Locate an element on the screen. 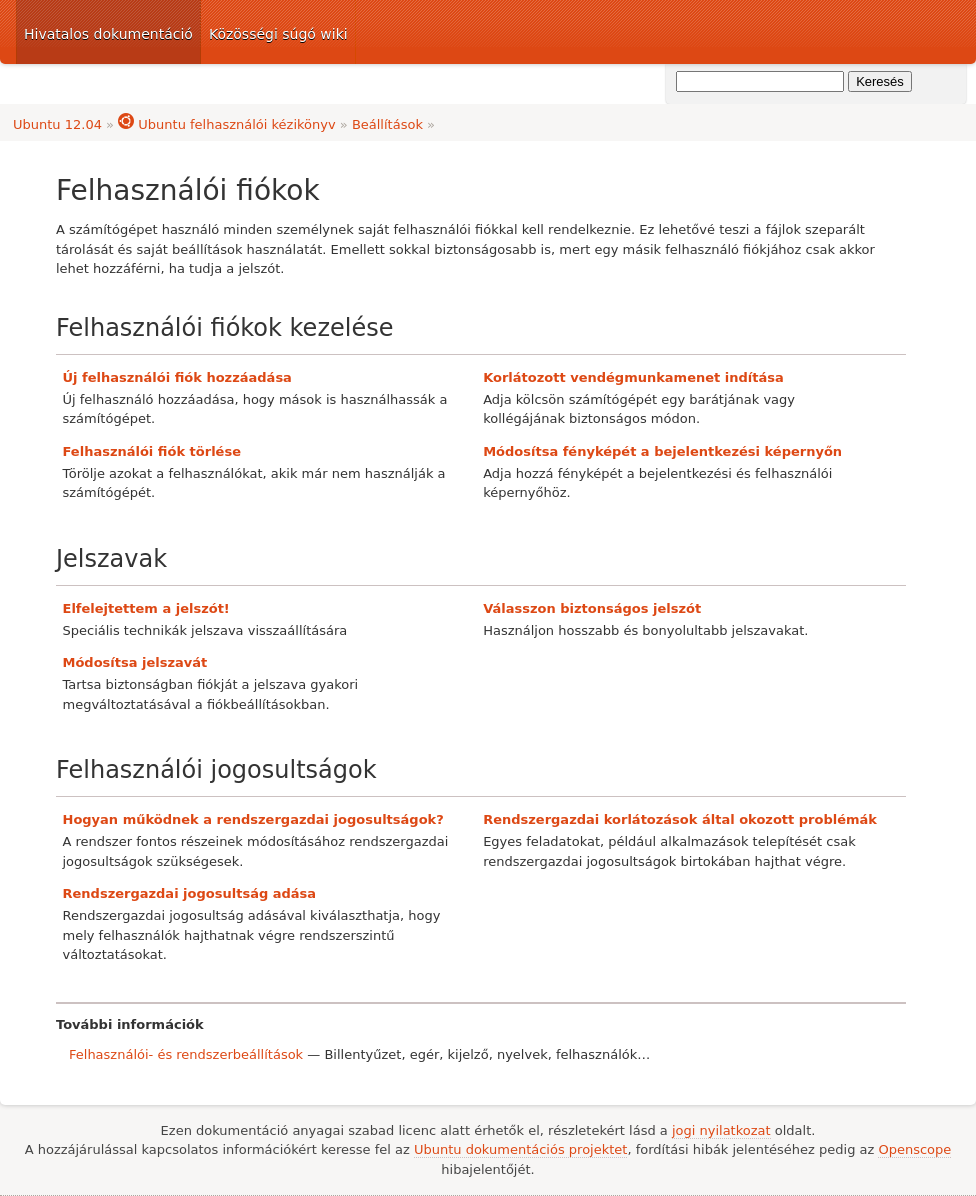 Image resolution: width=976 pixels, height=1196 pixels. Közösségi súgó wiki is located at coordinates (278, 34).